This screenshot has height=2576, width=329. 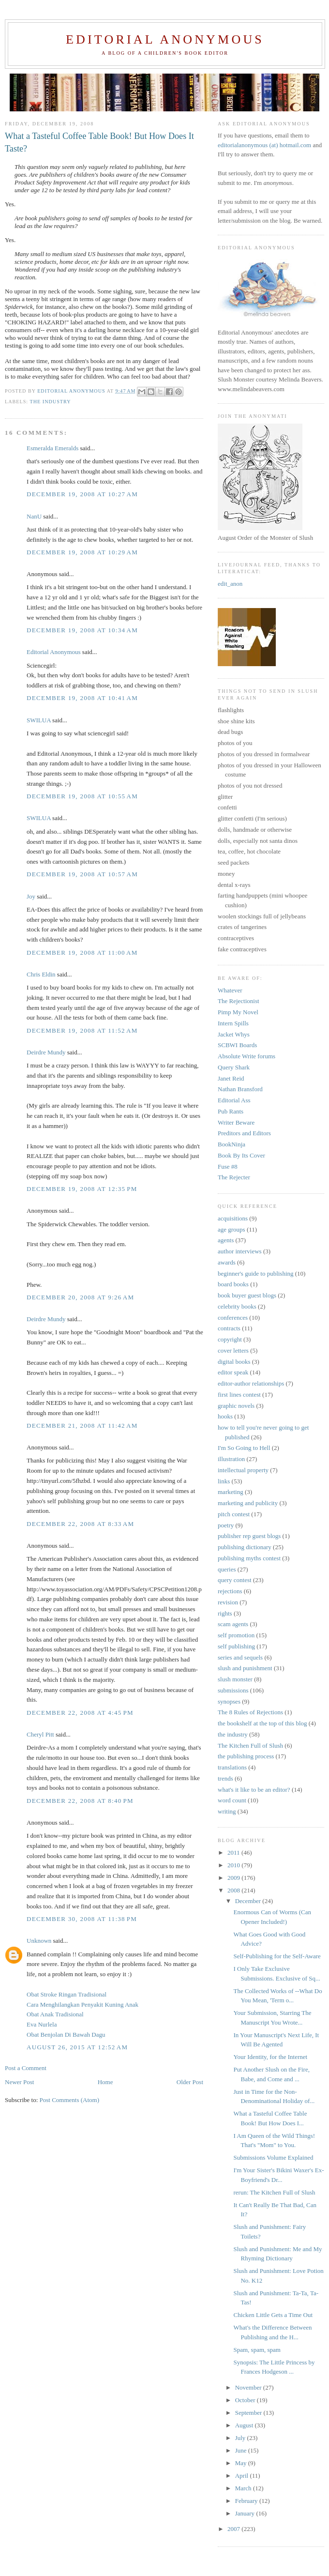 I want to click on SCBWI Boards, so click(x=237, y=1045).